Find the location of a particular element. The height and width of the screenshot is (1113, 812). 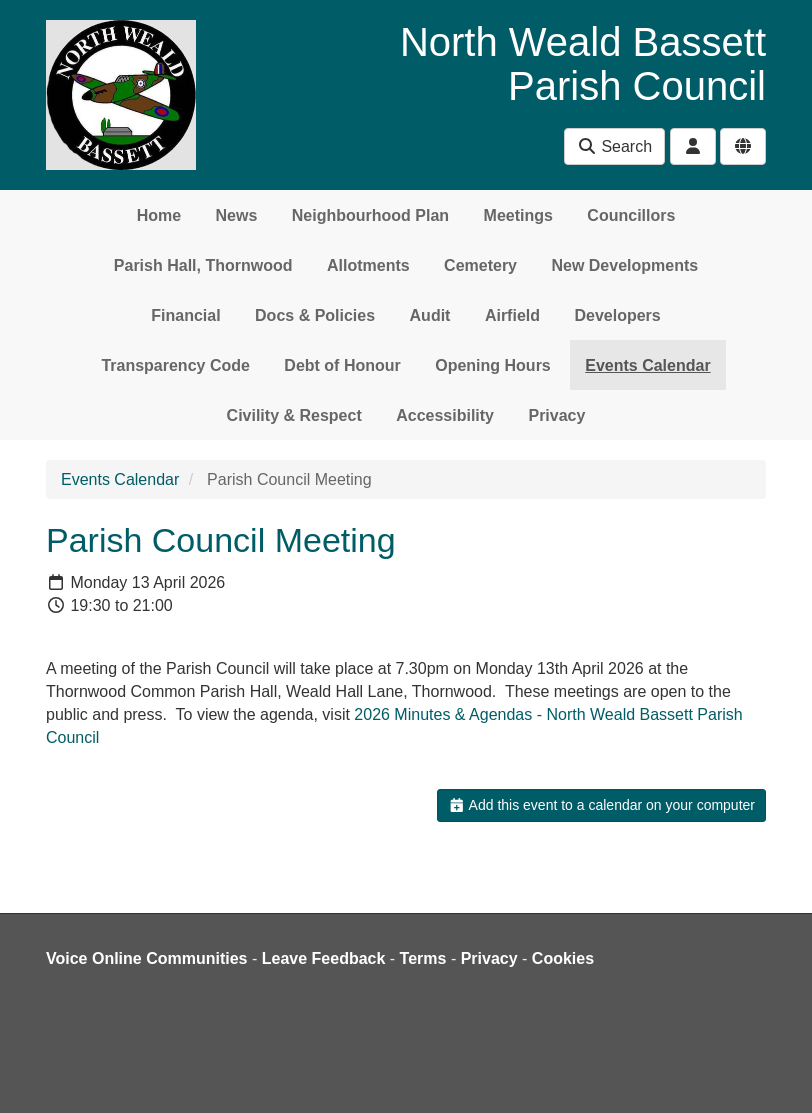

Financial is located at coordinates (185, 315).